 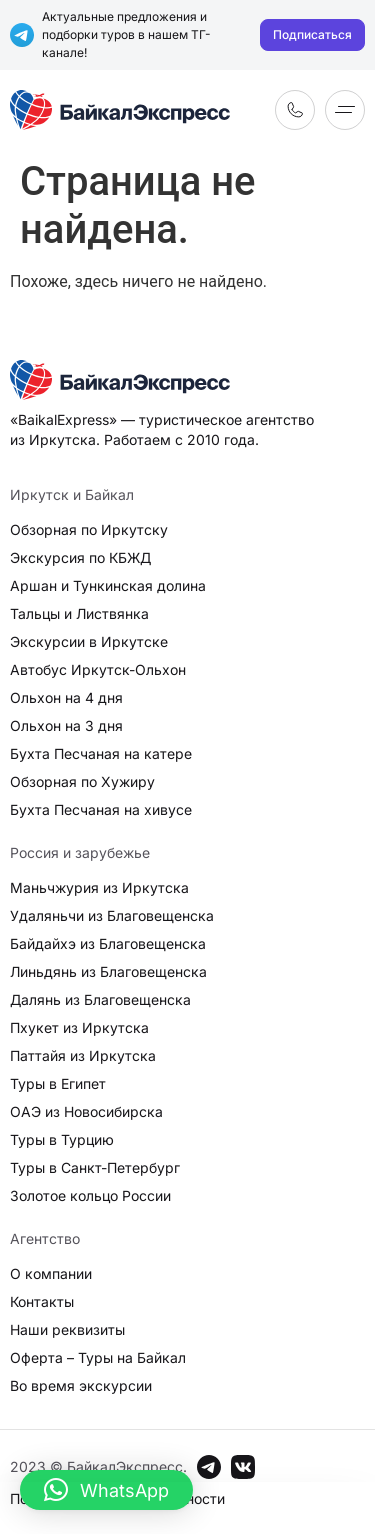 What do you see at coordinates (81, 1385) in the screenshot?
I see `Во время экскурсии` at bounding box center [81, 1385].